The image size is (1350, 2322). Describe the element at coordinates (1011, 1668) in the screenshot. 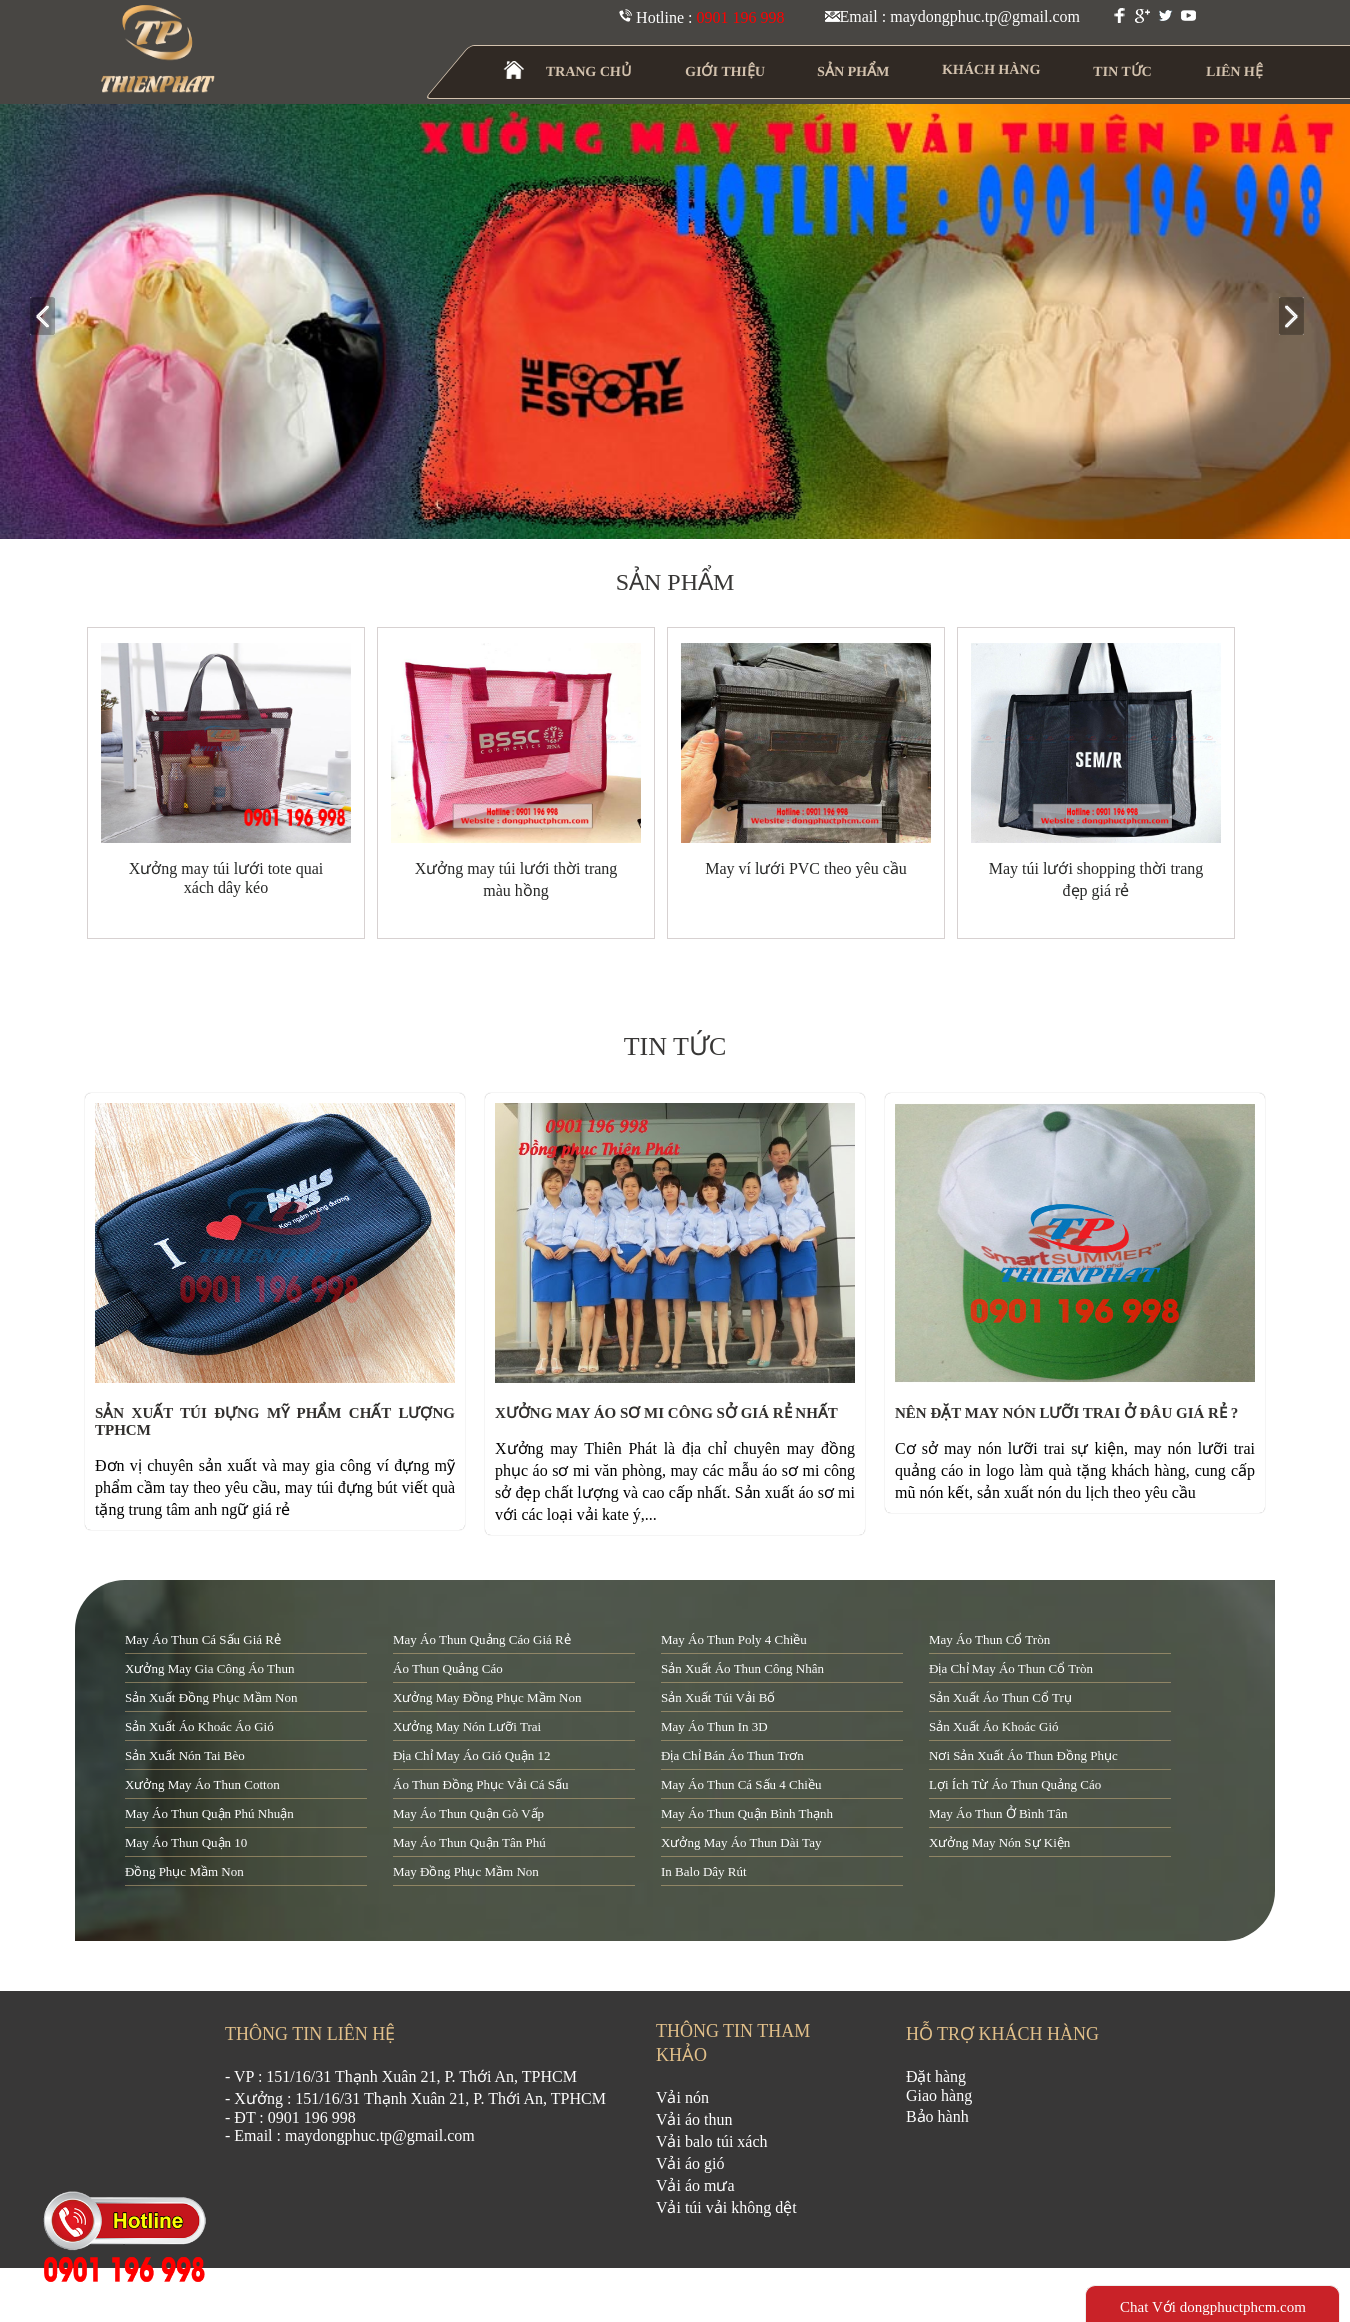

I see `địa chỉ may áo thun cổ tròn` at that location.